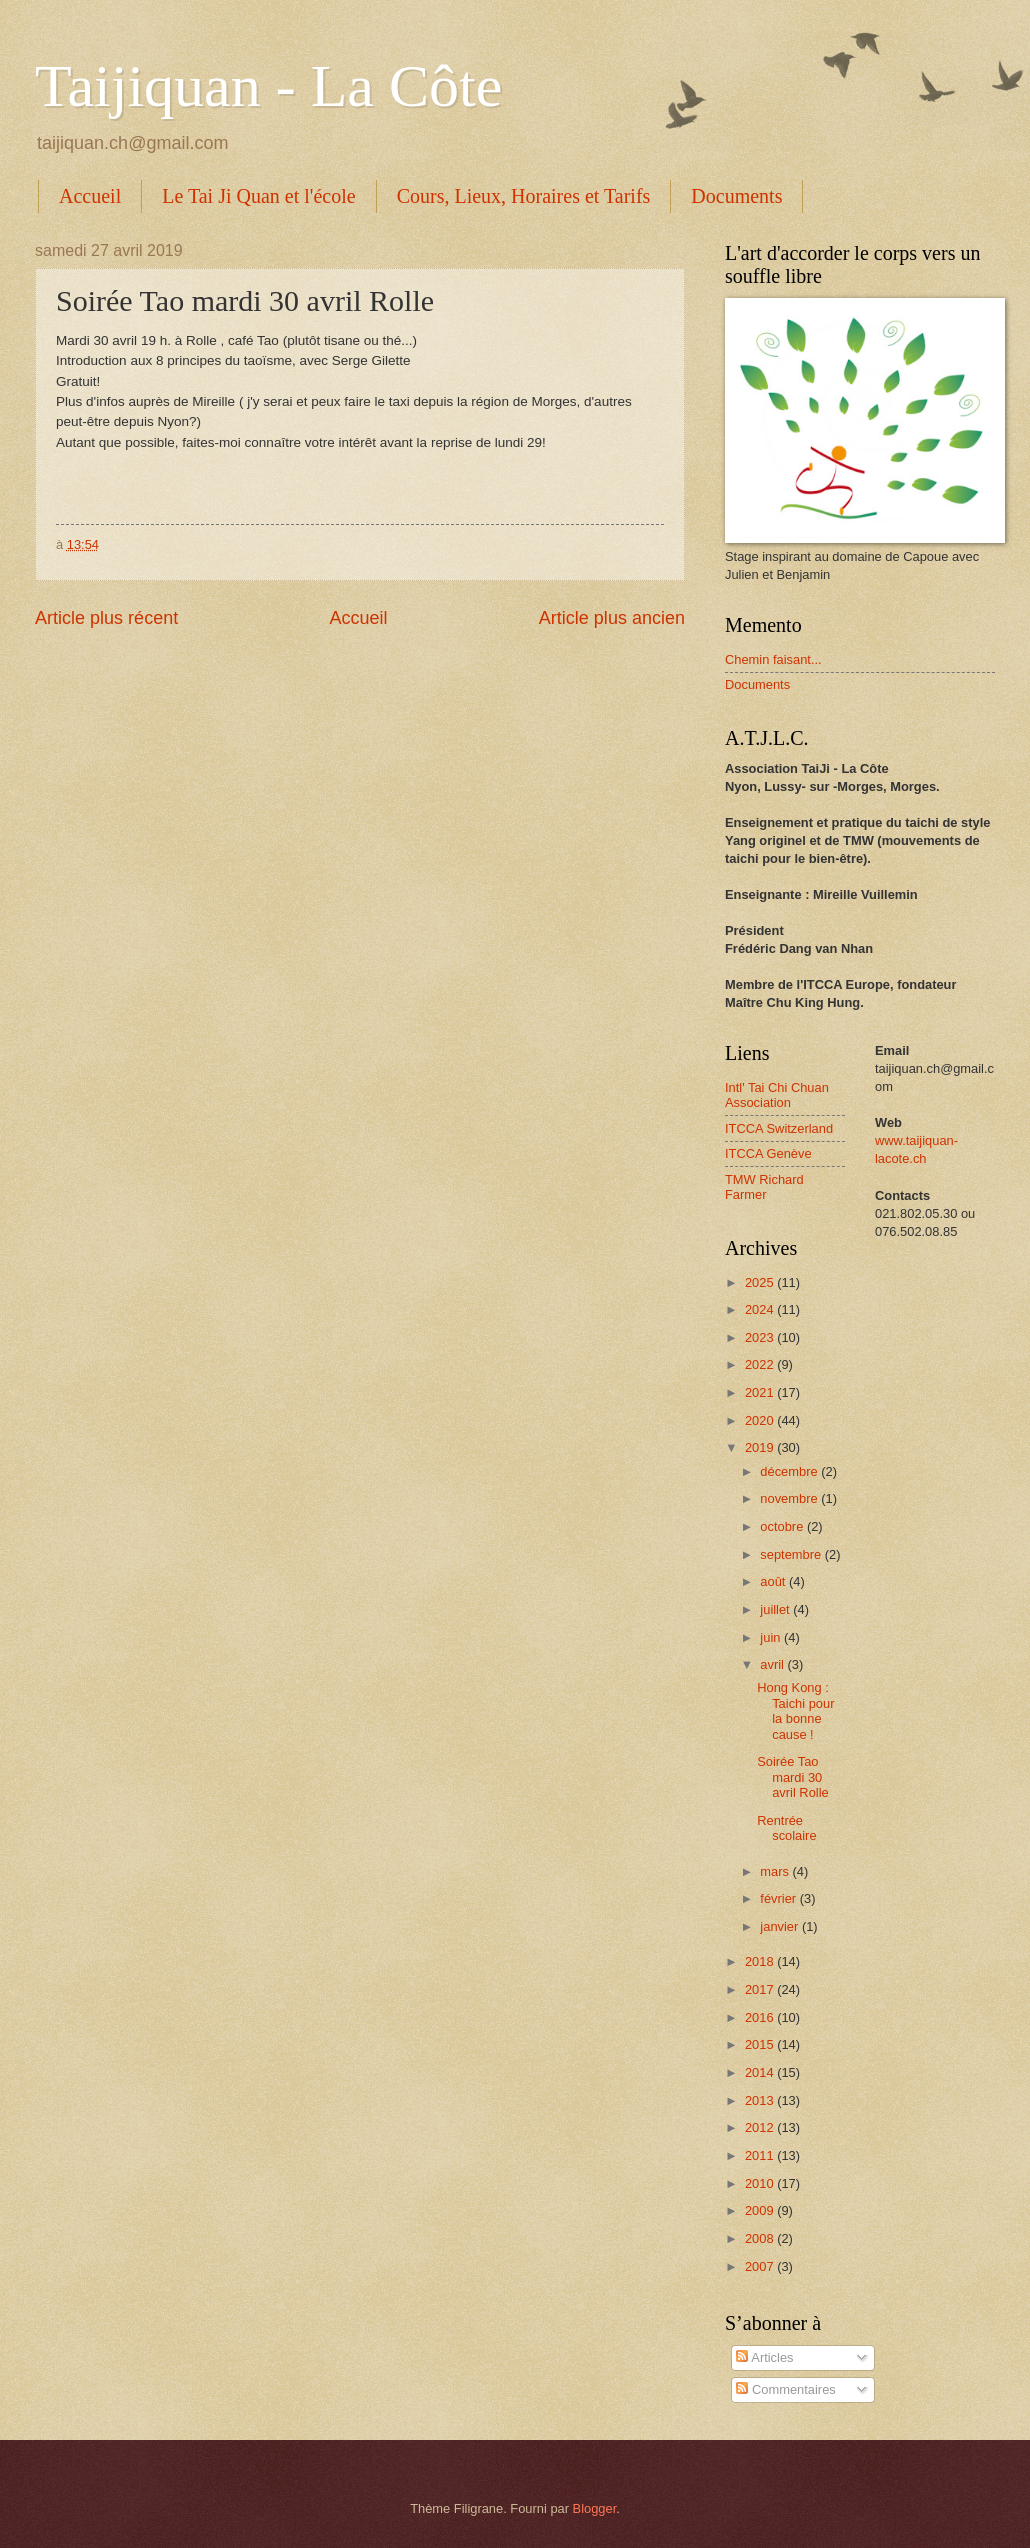  What do you see at coordinates (106, 618) in the screenshot?
I see `Article plus récent` at bounding box center [106, 618].